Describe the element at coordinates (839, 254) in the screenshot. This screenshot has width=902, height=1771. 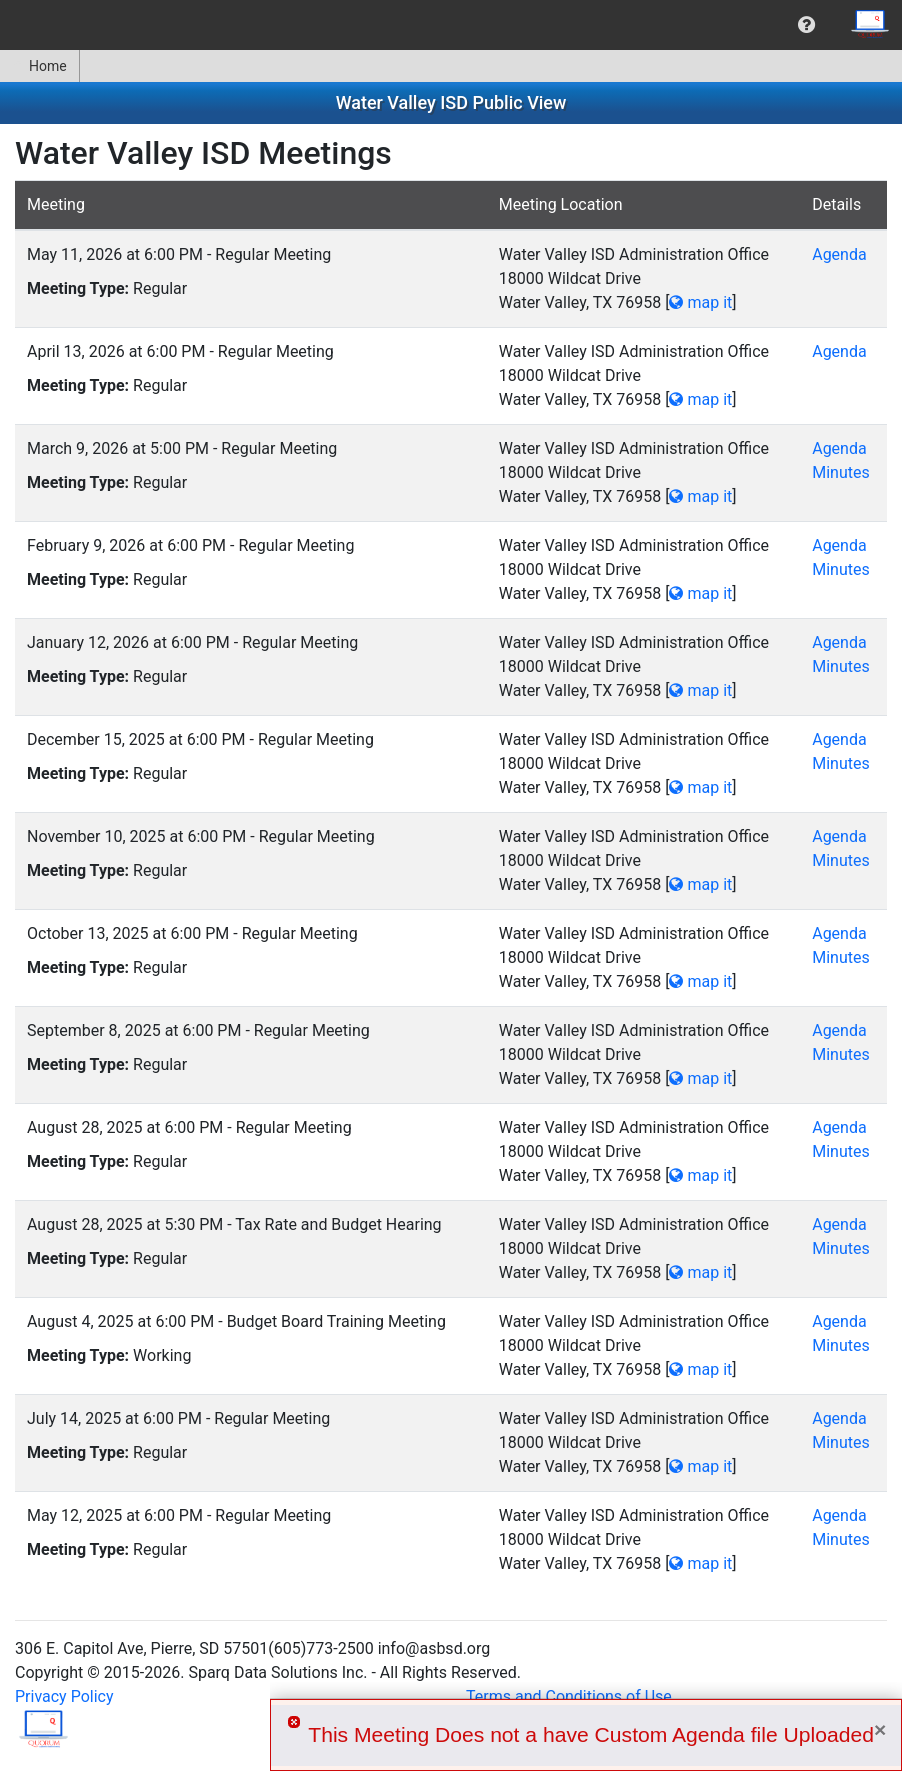
I see `Agenda` at that location.